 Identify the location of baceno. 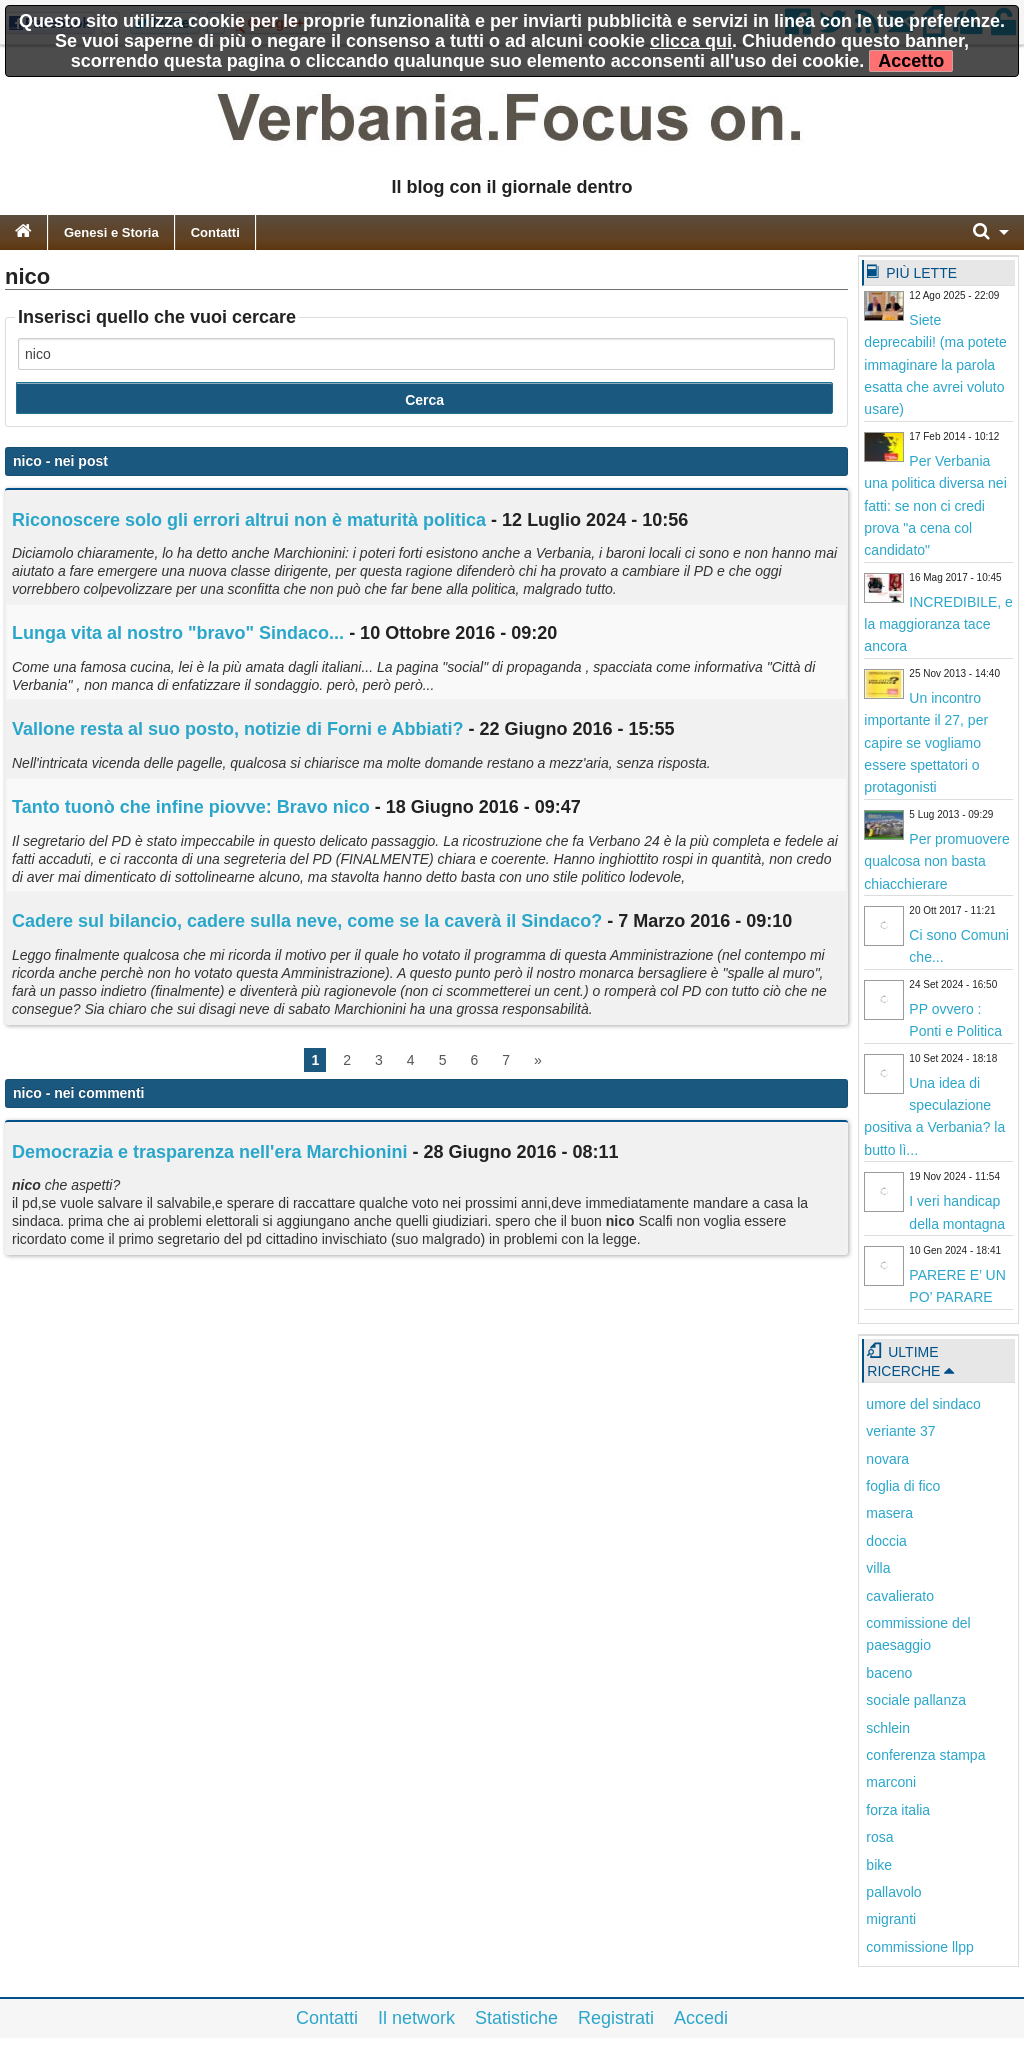
(889, 1673).